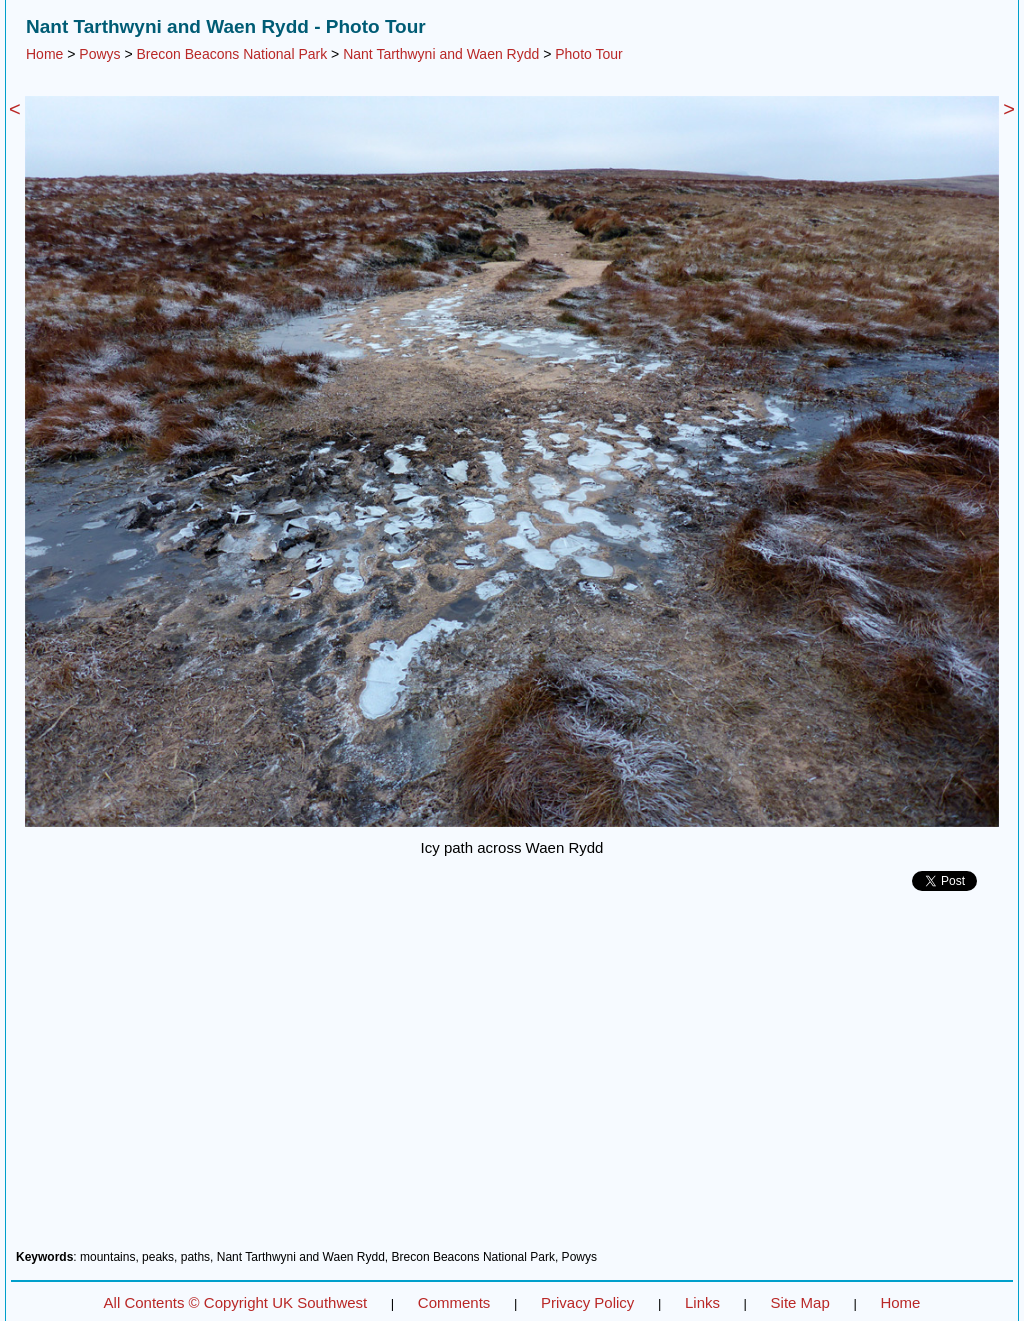  I want to click on Comments, so click(454, 1302).